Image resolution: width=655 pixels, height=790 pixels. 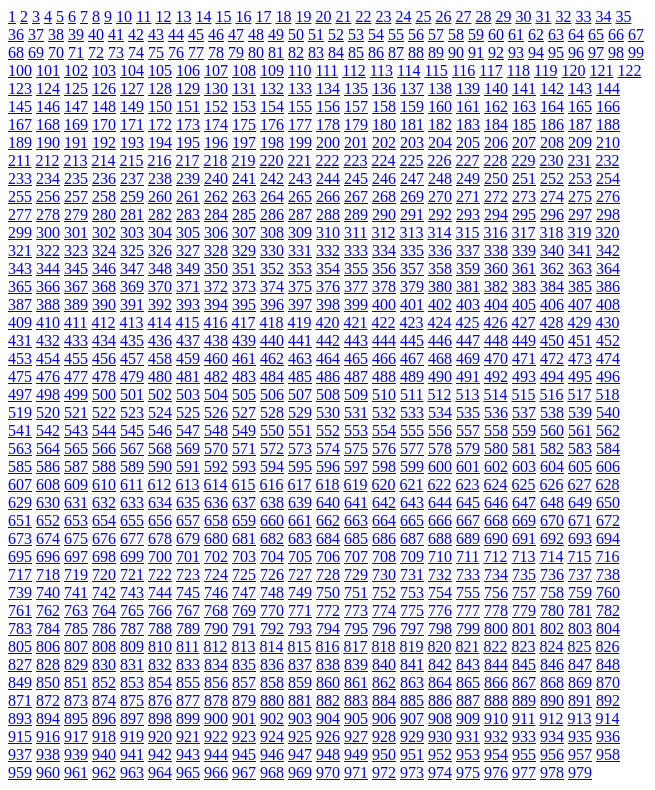 What do you see at coordinates (20, 700) in the screenshot?
I see `871` at bounding box center [20, 700].